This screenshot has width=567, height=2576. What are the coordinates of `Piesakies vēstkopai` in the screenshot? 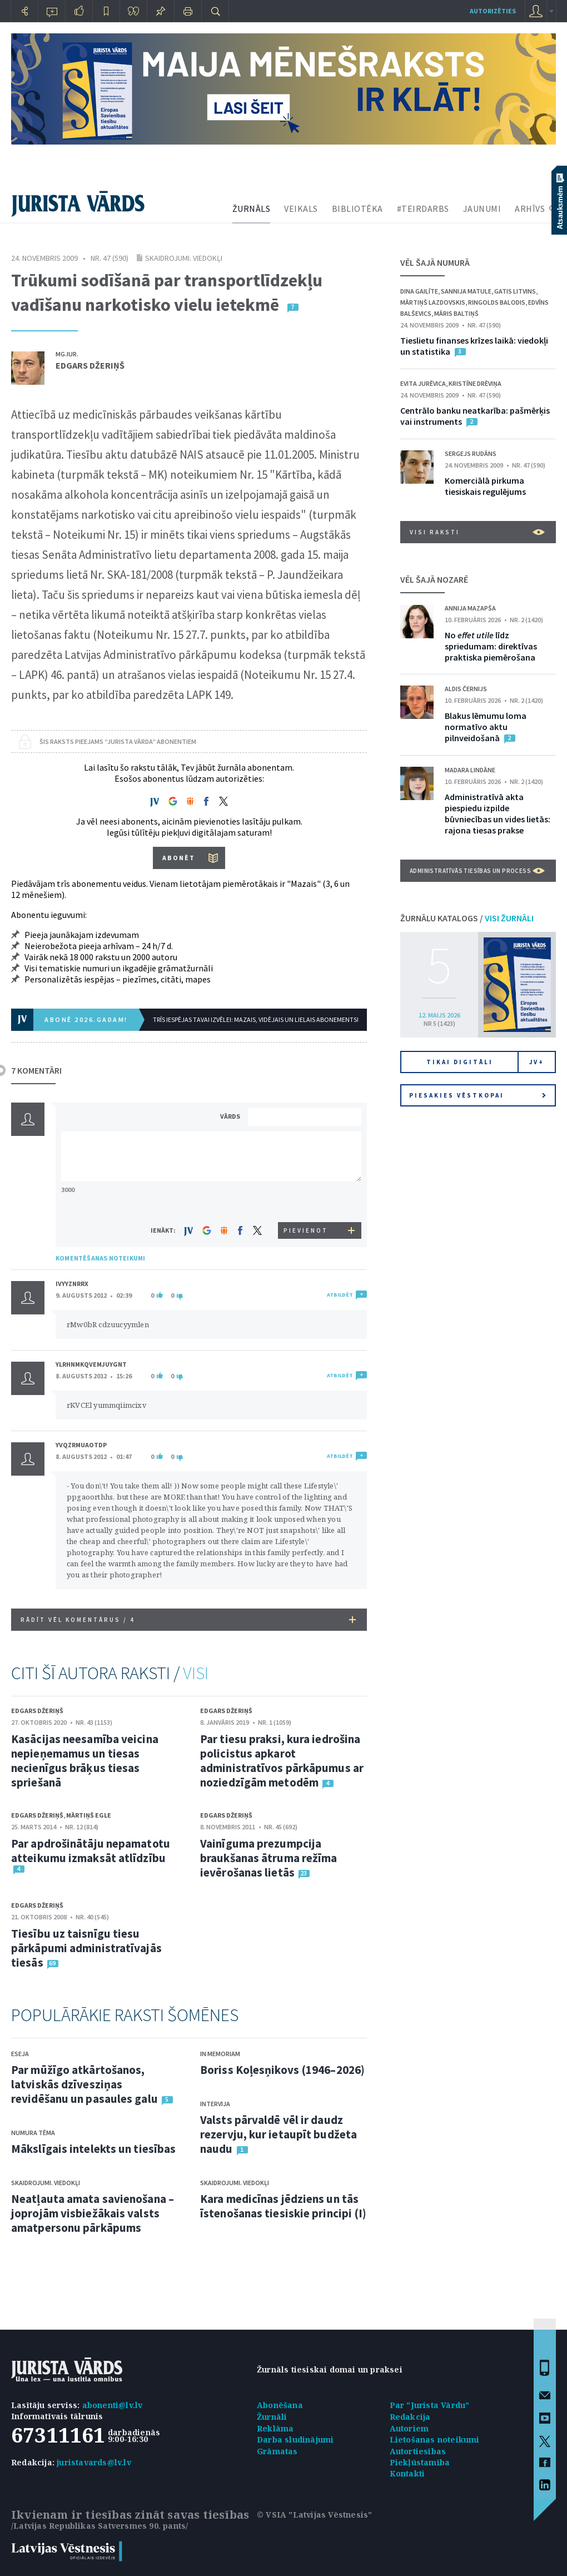 It's located at (477, 1095).